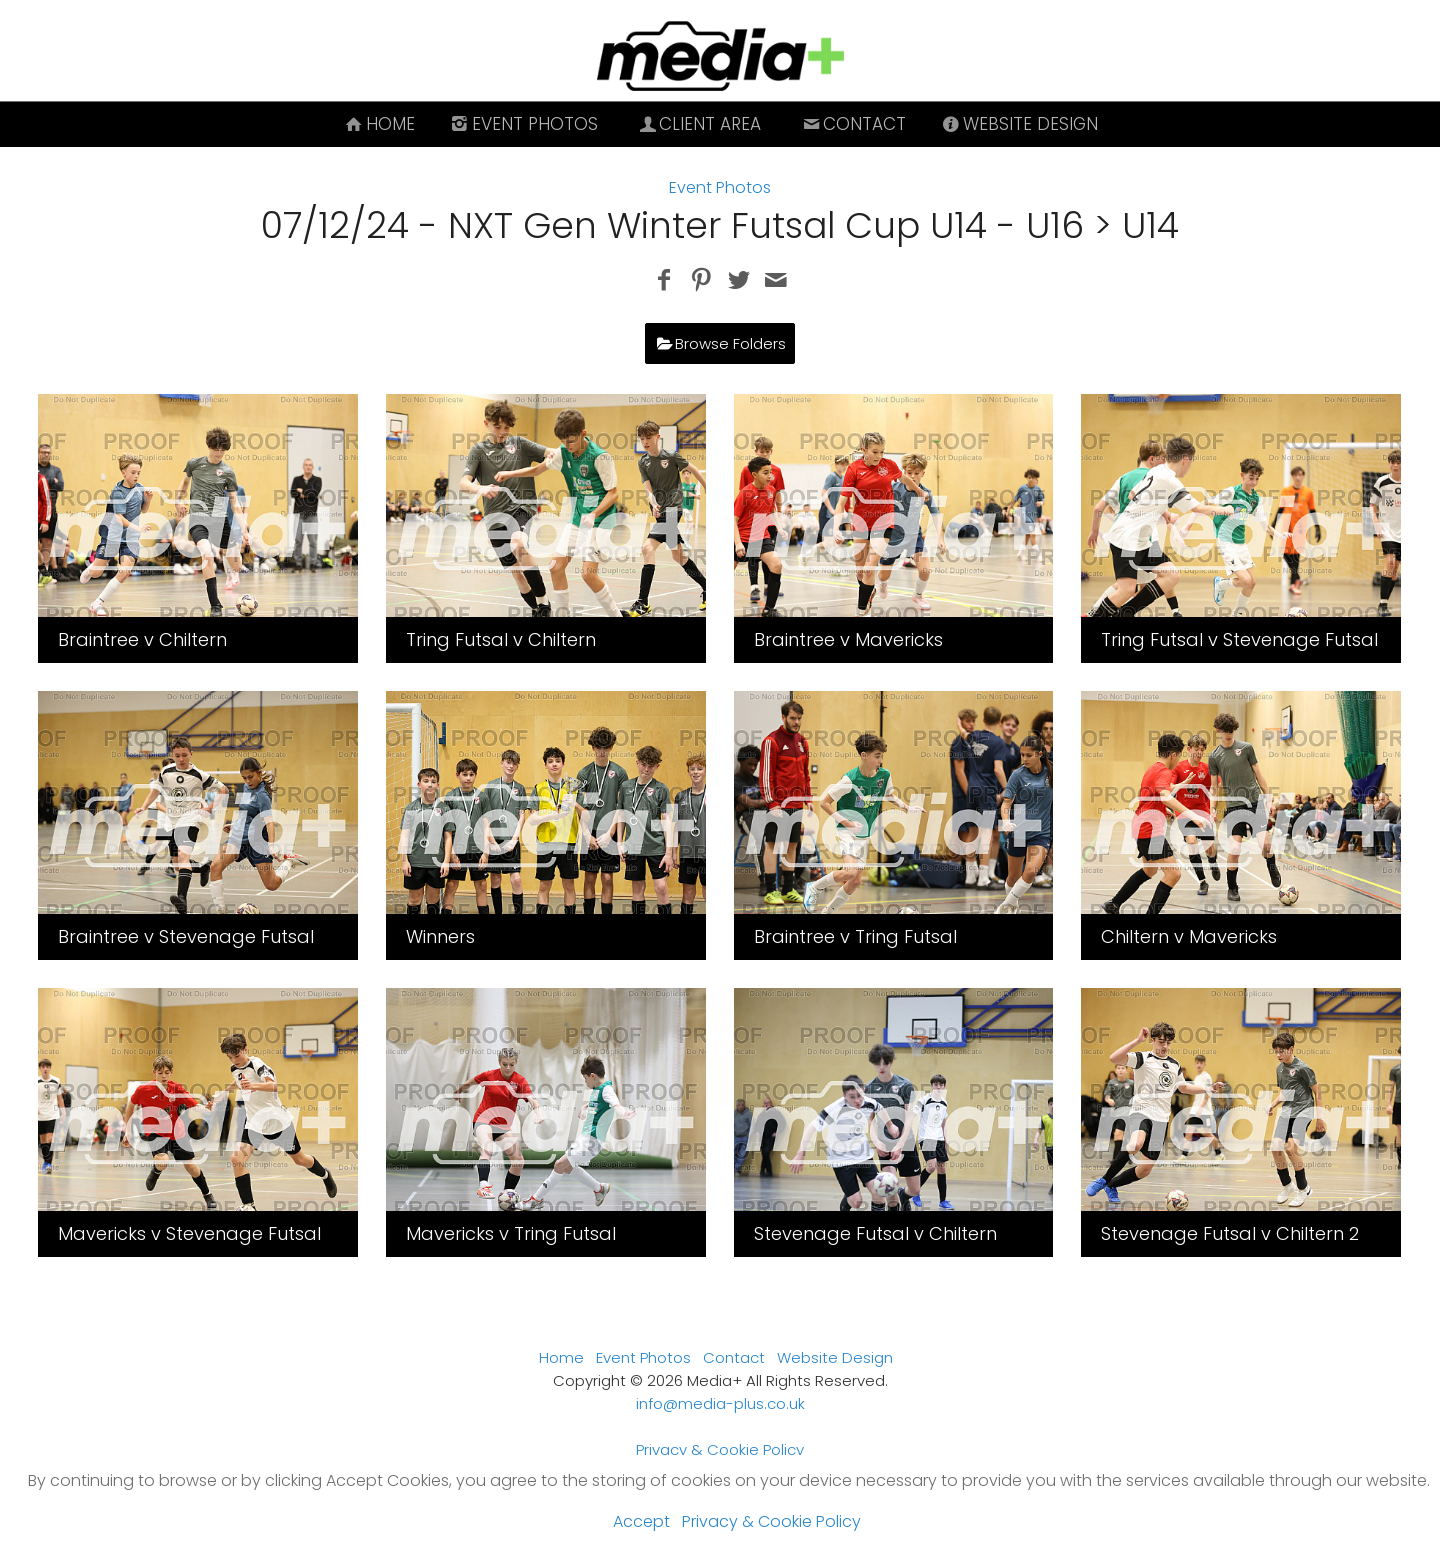 This screenshot has width=1440, height=1547. I want to click on Privacy & Cookie Policy, so click(720, 1449).